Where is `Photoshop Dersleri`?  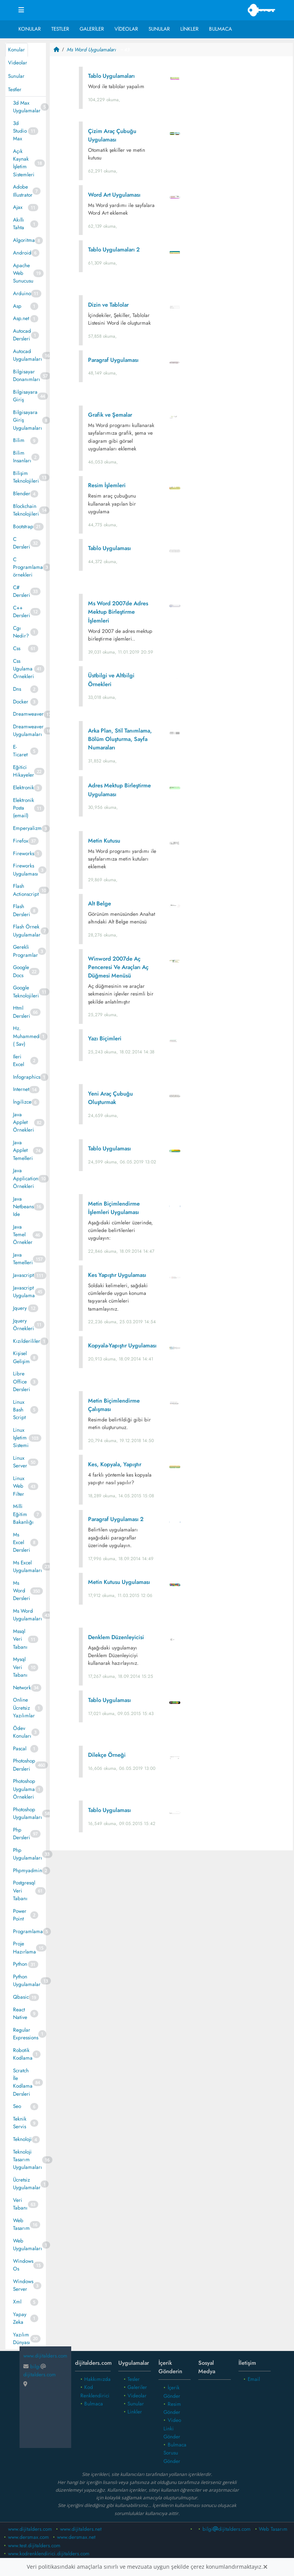 Photoshop Dersleri is located at coordinates (24, 1764).